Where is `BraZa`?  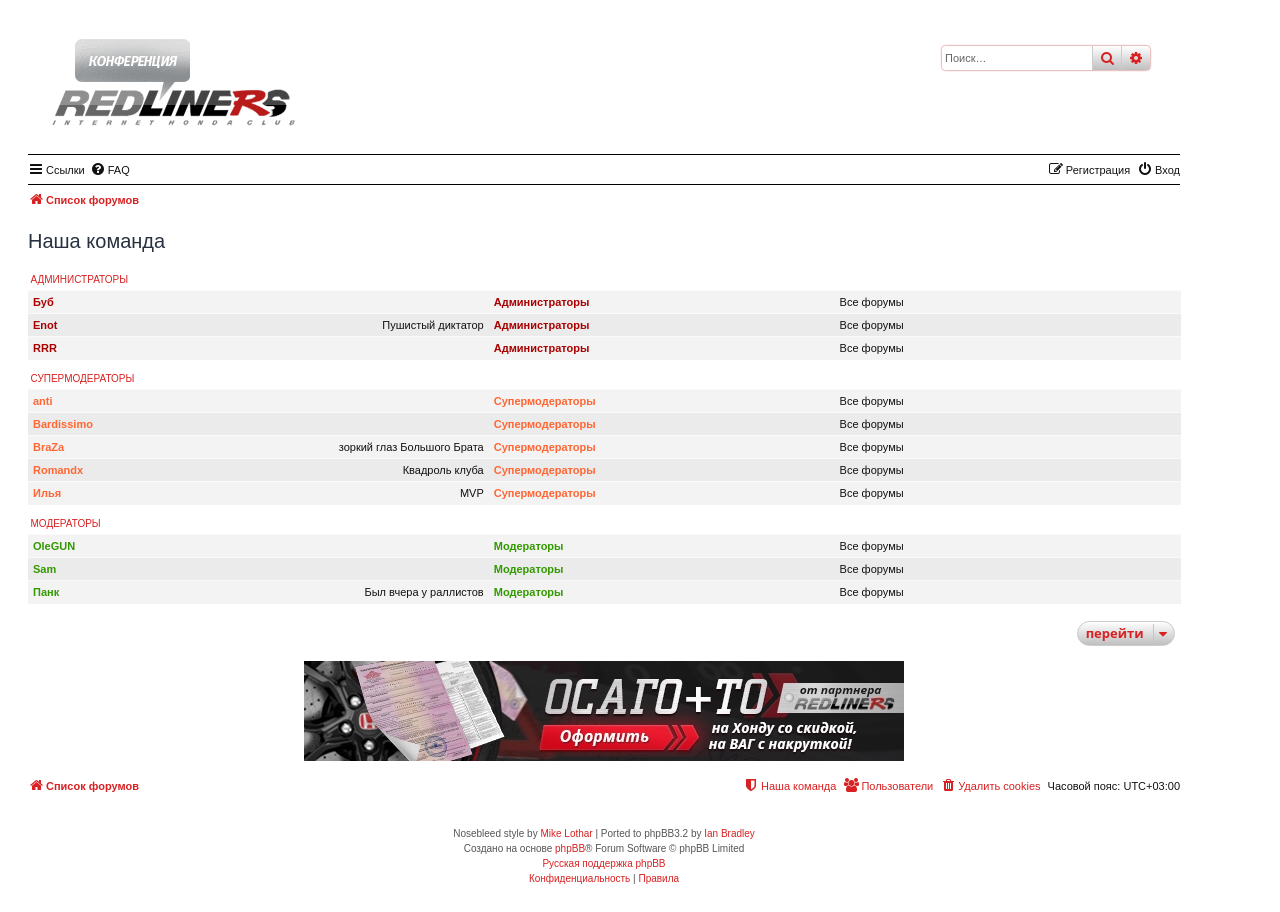 BraZa is located at coordinates (48, 447).